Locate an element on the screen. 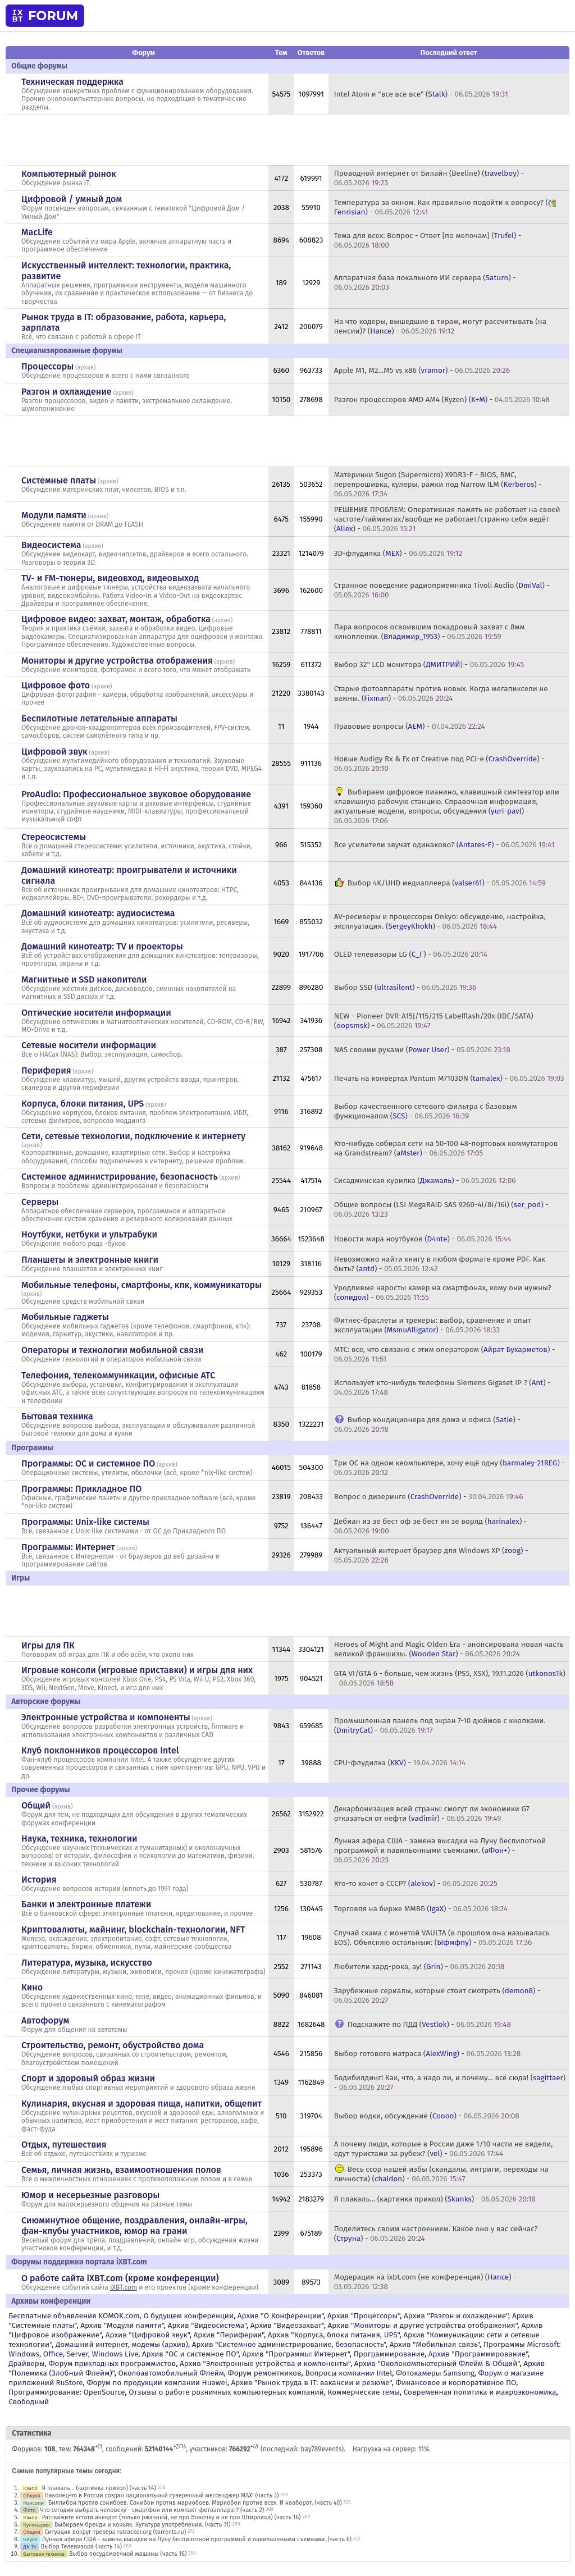  bay789events is located at coordinates (320, 2449).